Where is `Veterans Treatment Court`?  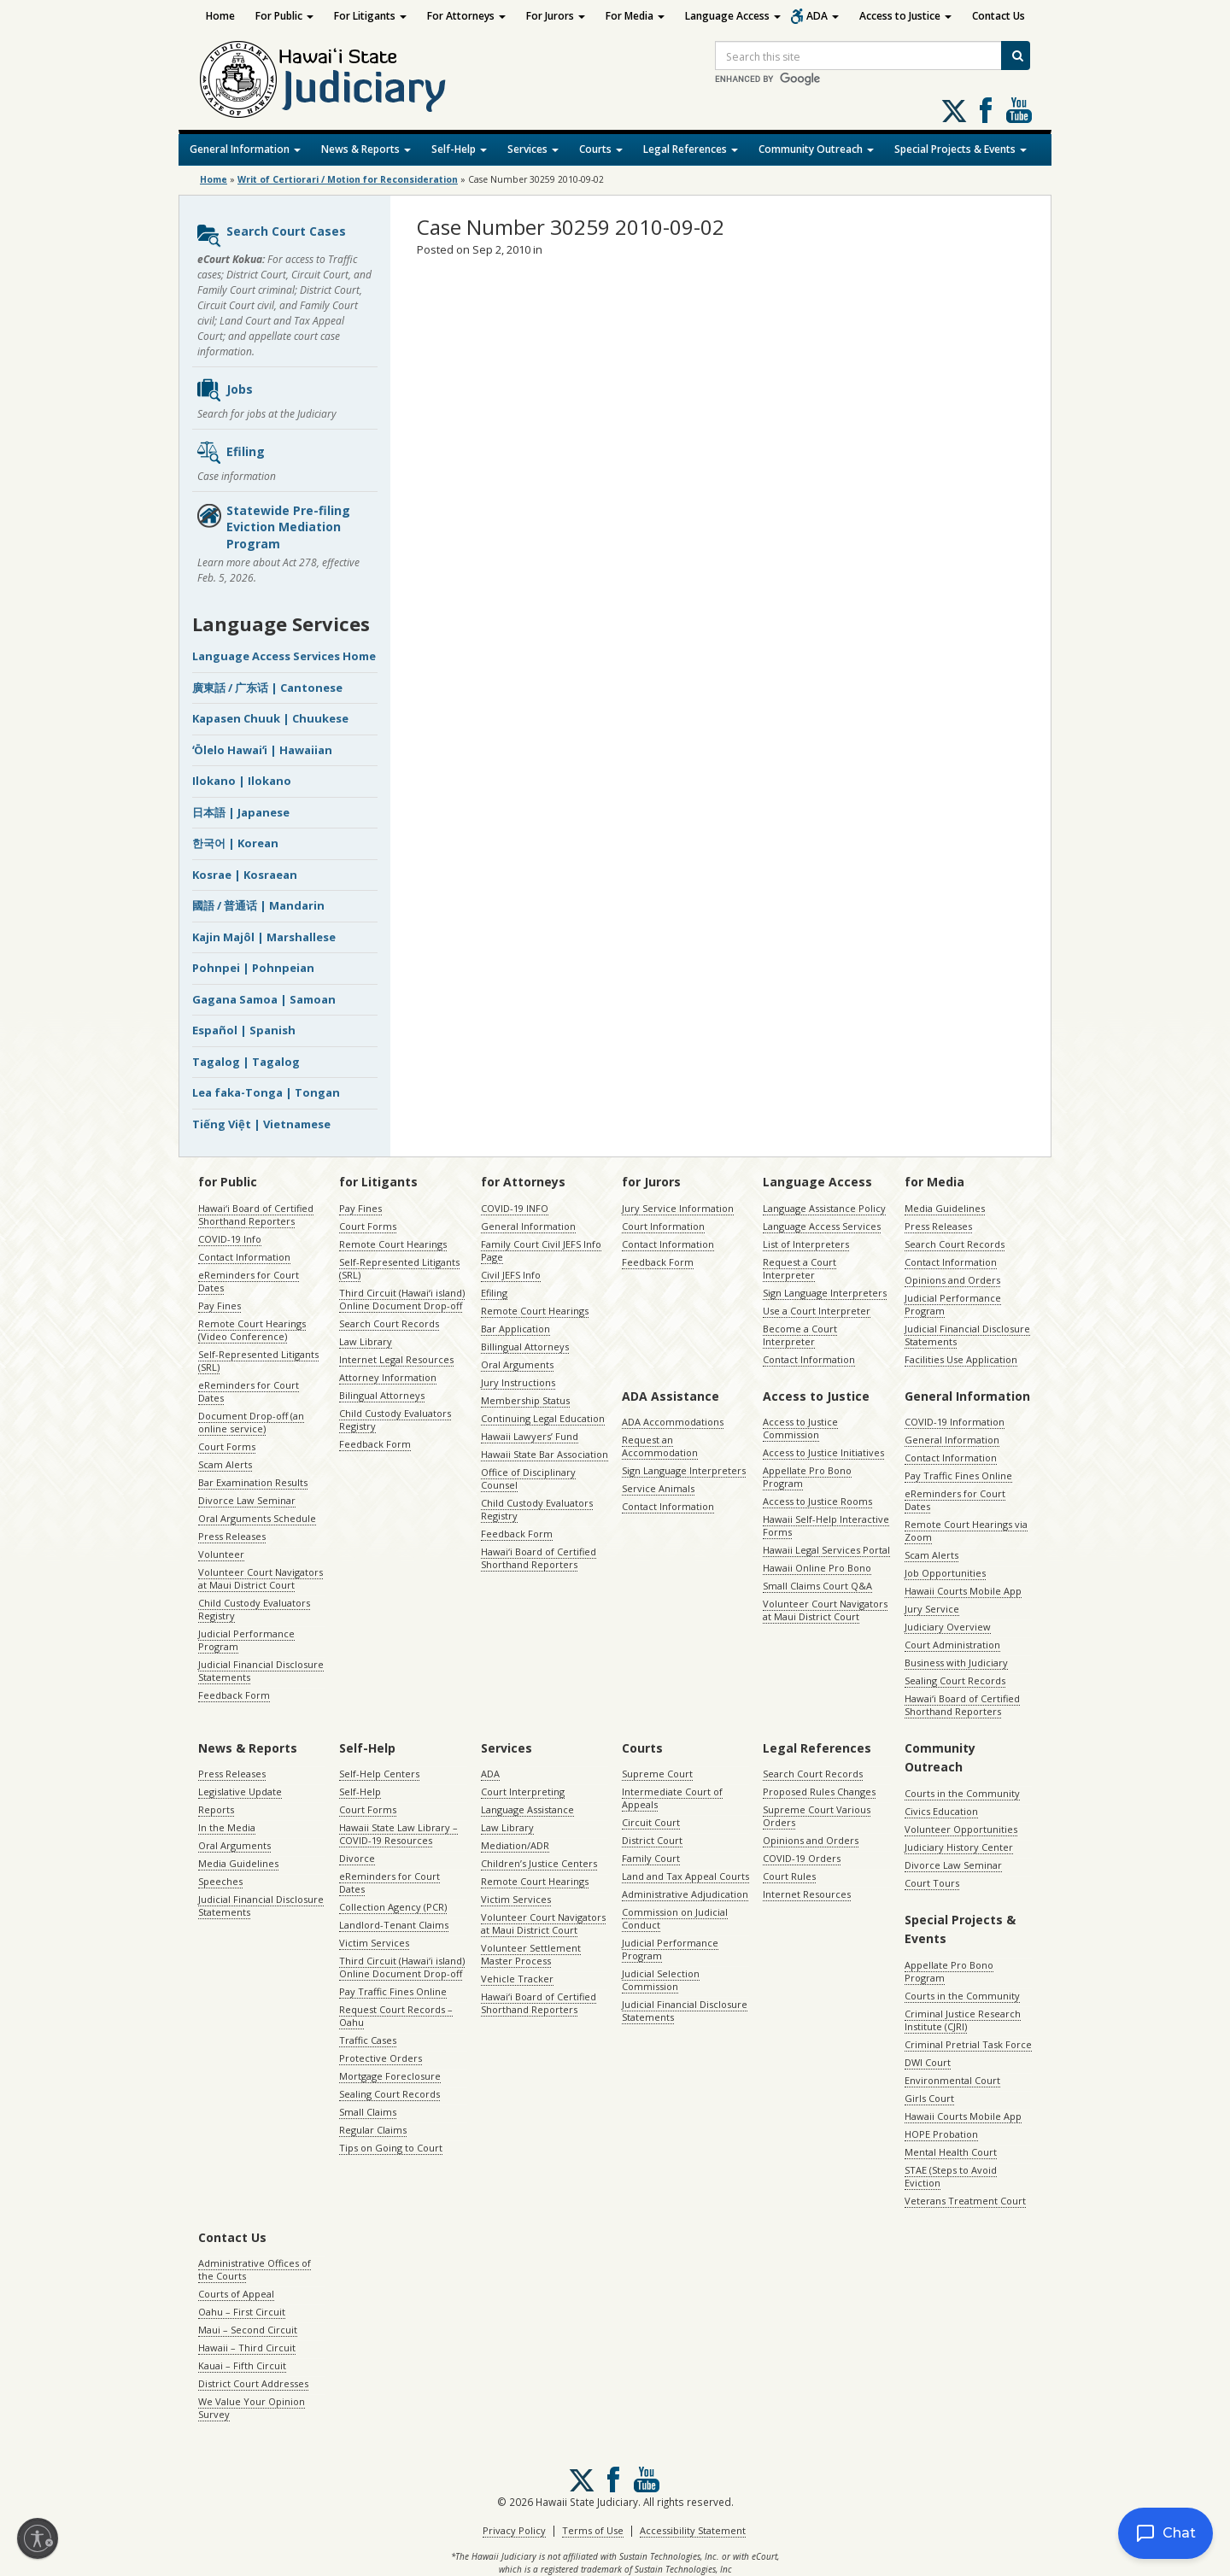 Veterans Treatment Court is located at coordinates (965, 2200).